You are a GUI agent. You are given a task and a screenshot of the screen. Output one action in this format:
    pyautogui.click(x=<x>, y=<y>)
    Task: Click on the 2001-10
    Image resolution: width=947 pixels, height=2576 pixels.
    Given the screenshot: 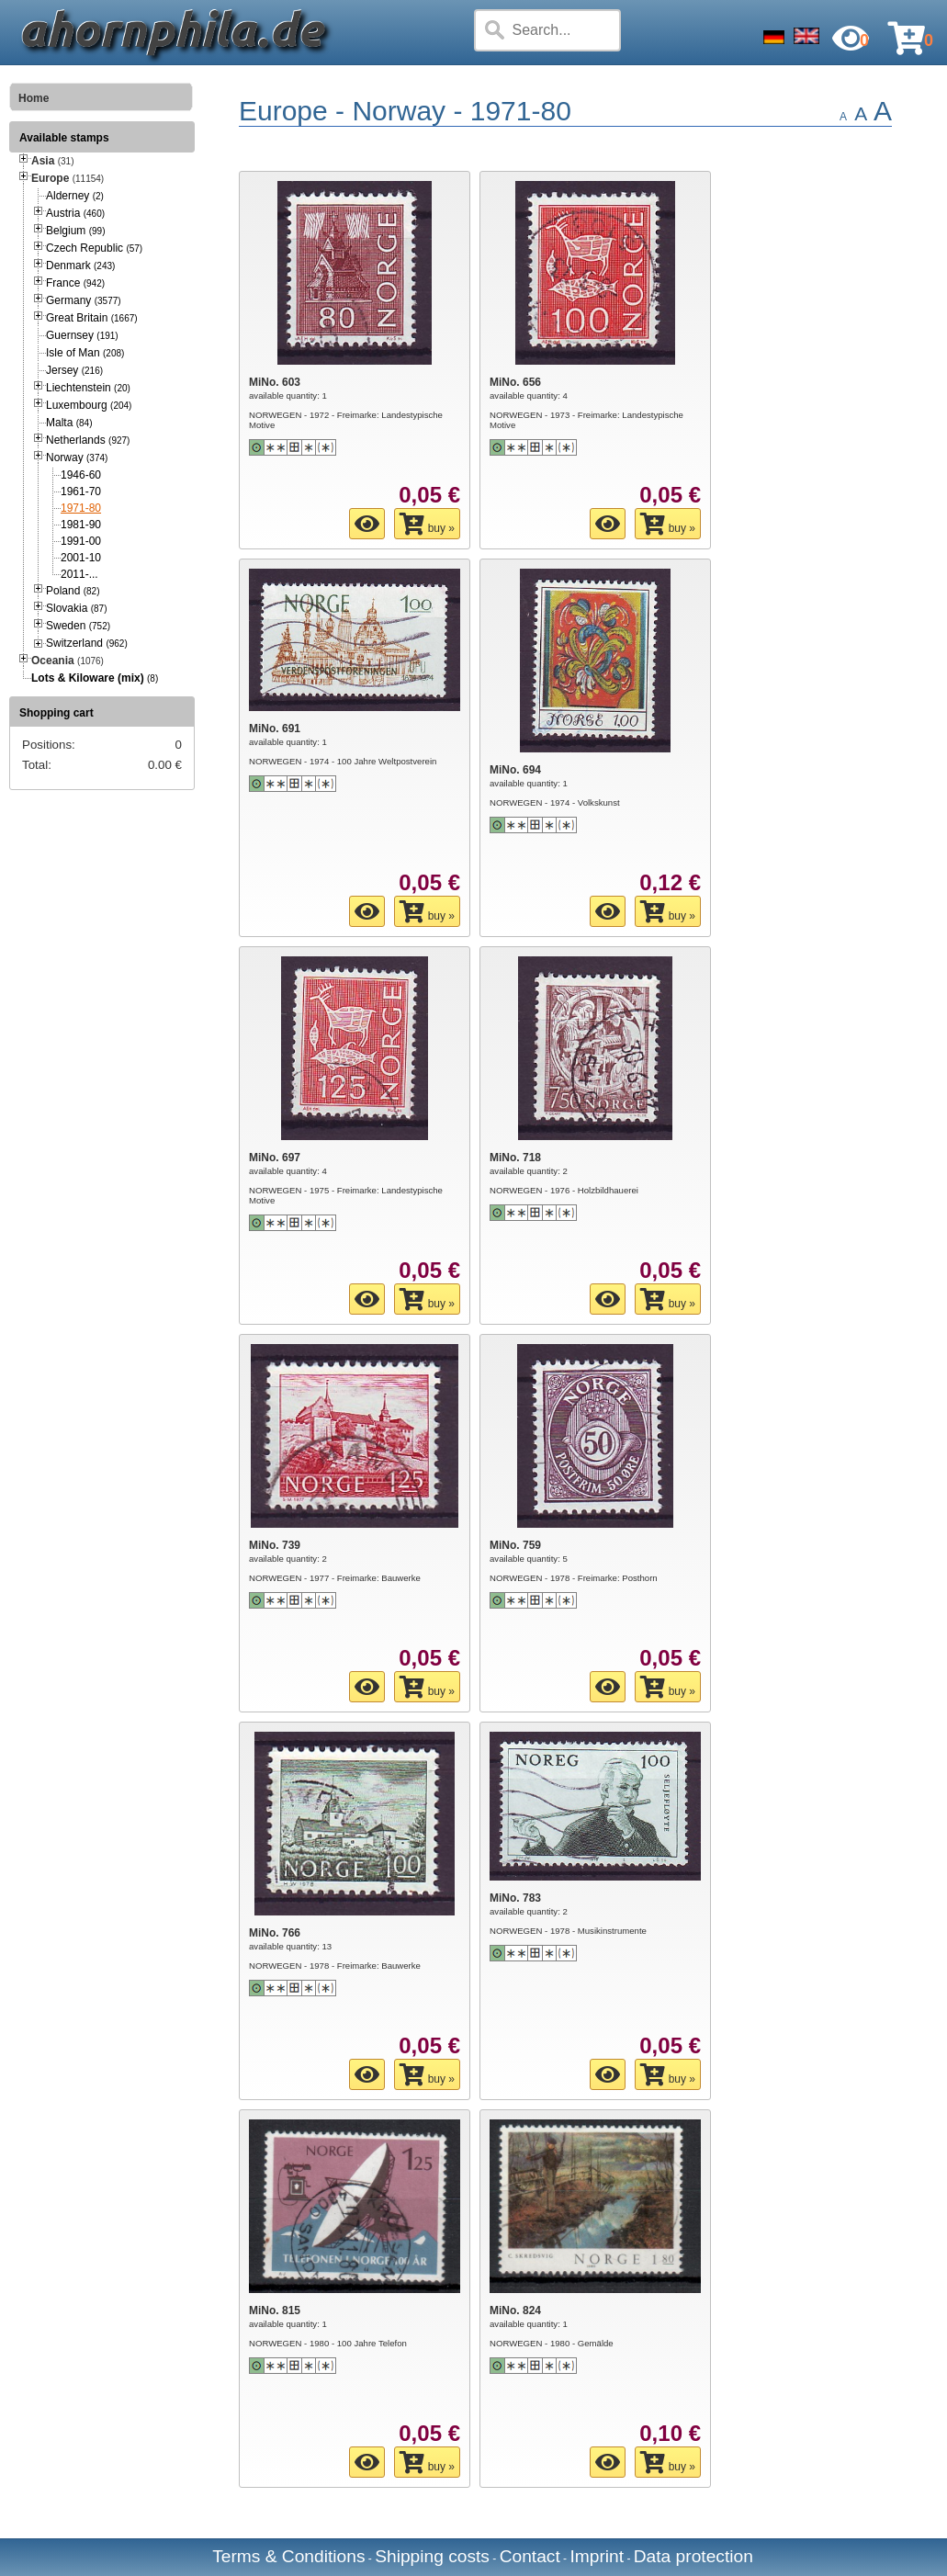 What is the action you would take?
    pyautogui.click(x=81, y=557)
    